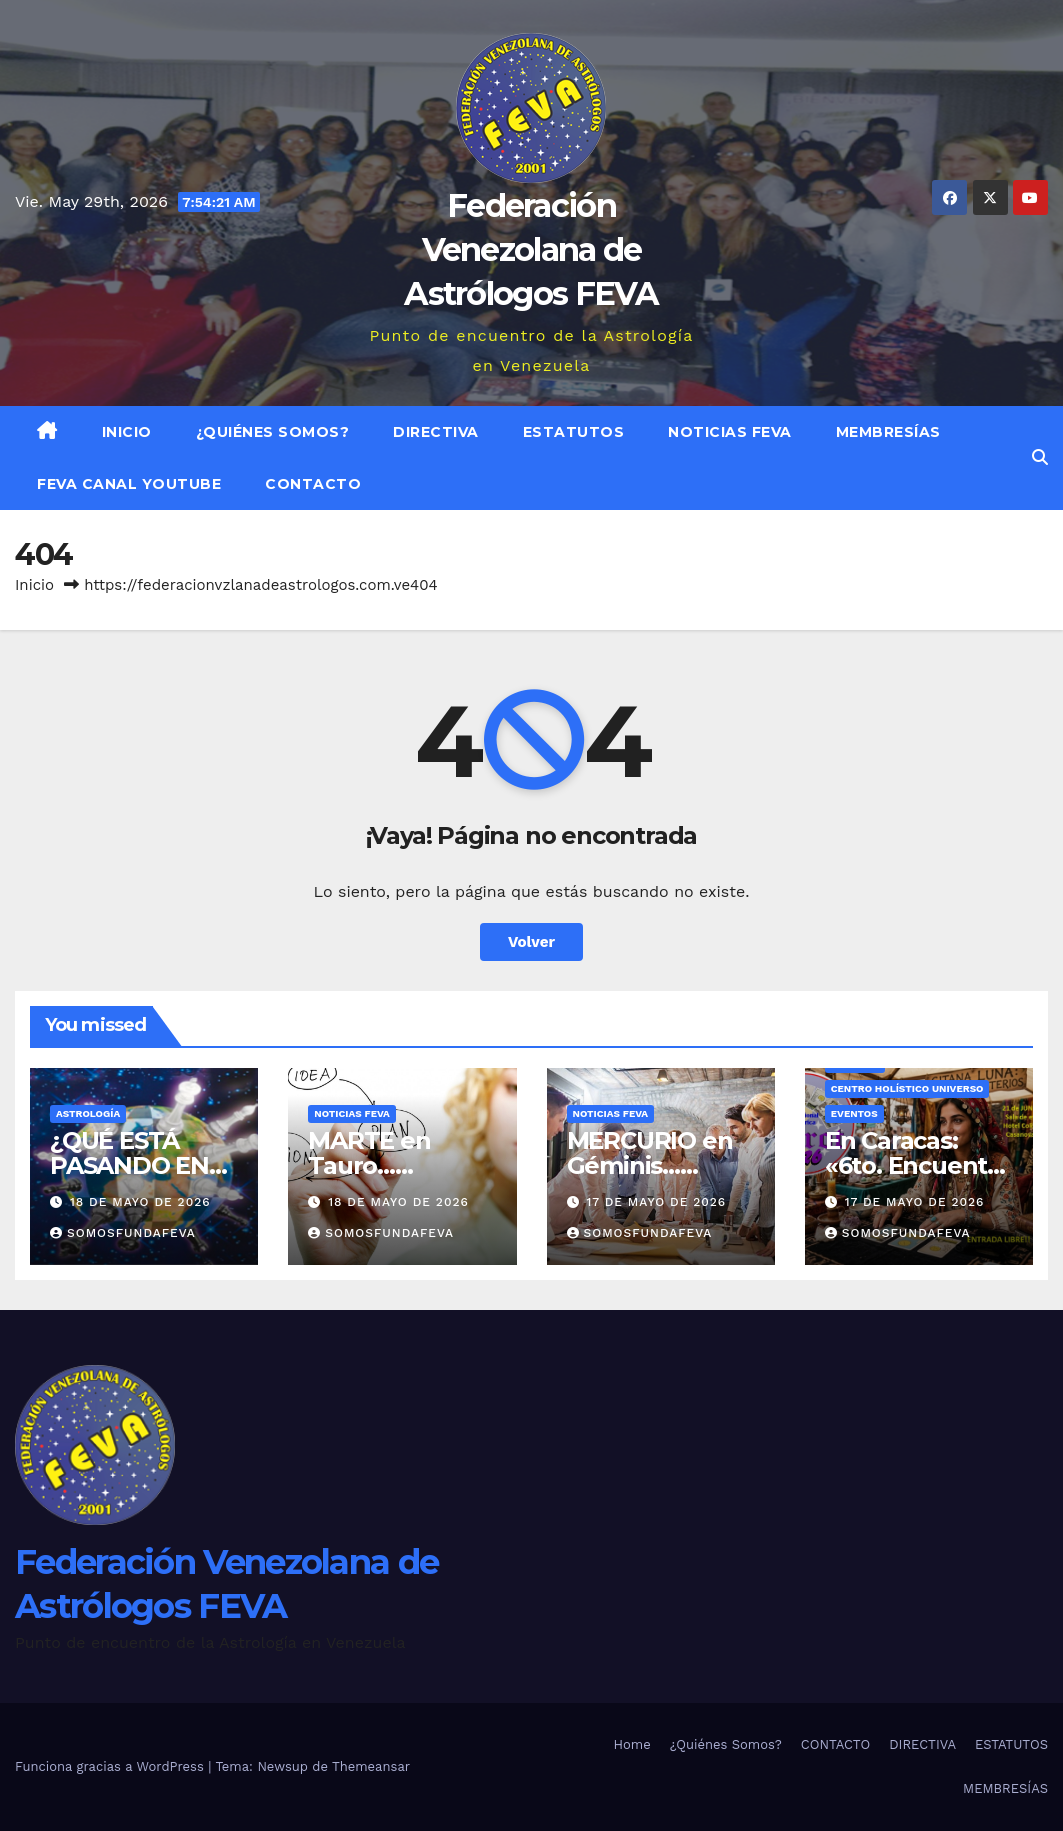  What do you see at coordinates (129, 1165) in the screenshot?
I see `¿QUÉ ESTÁ PASANDO EN EL MUNDO?` at bounding box center [129, 1165].